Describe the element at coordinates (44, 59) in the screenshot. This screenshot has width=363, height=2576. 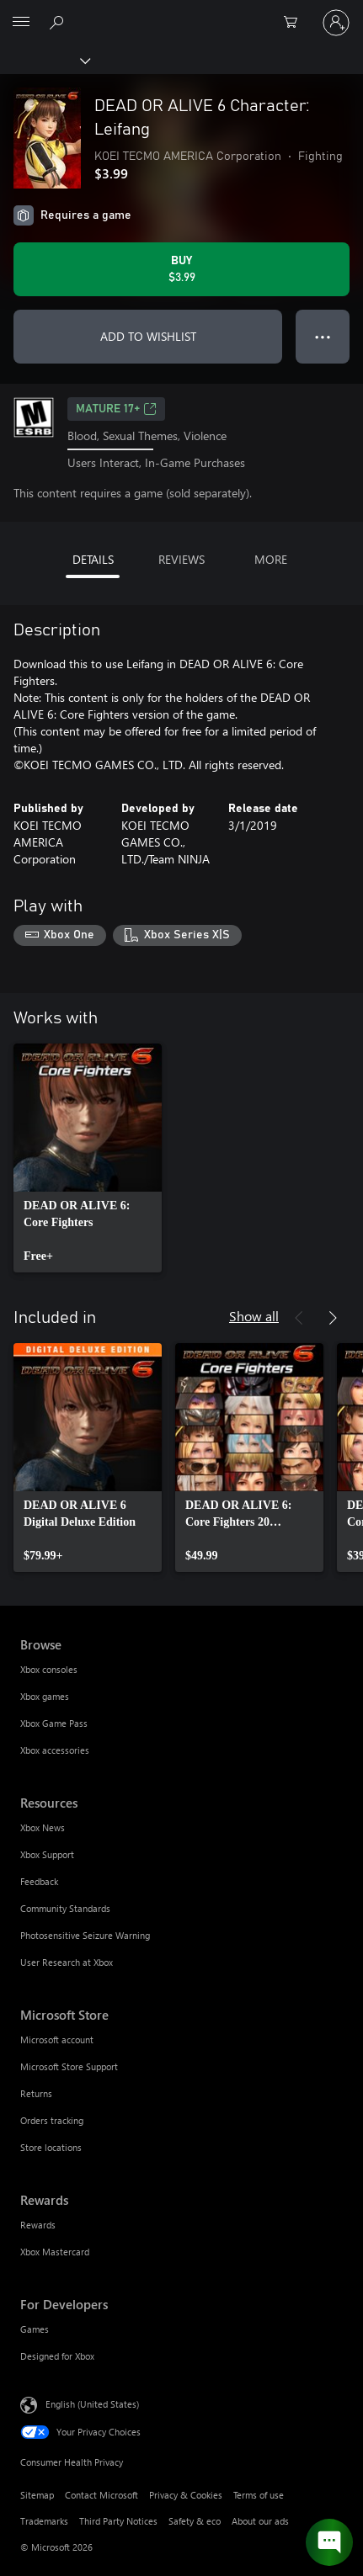
I see `[Xbox]` at that location.